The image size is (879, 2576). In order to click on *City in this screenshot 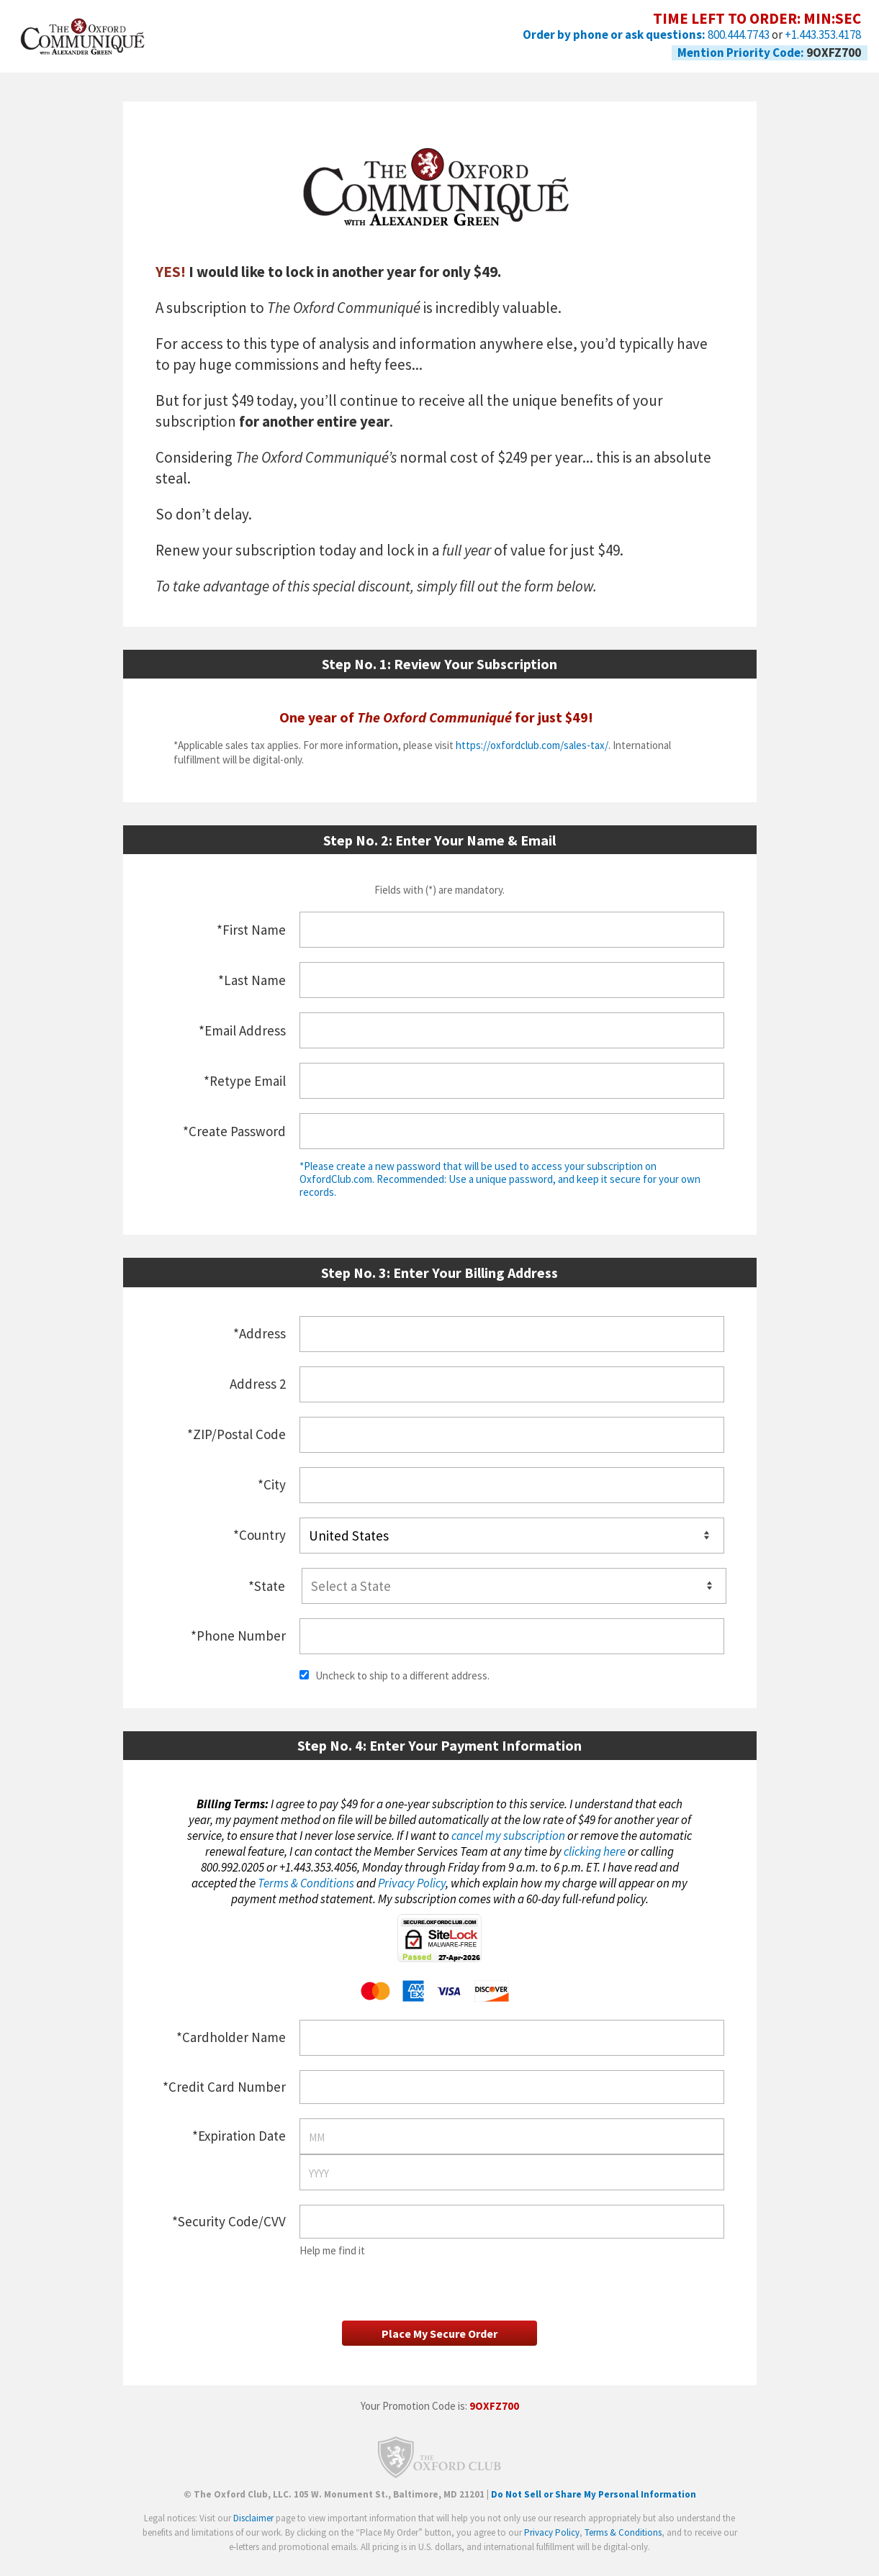, I will do `click(272, 1484)`.